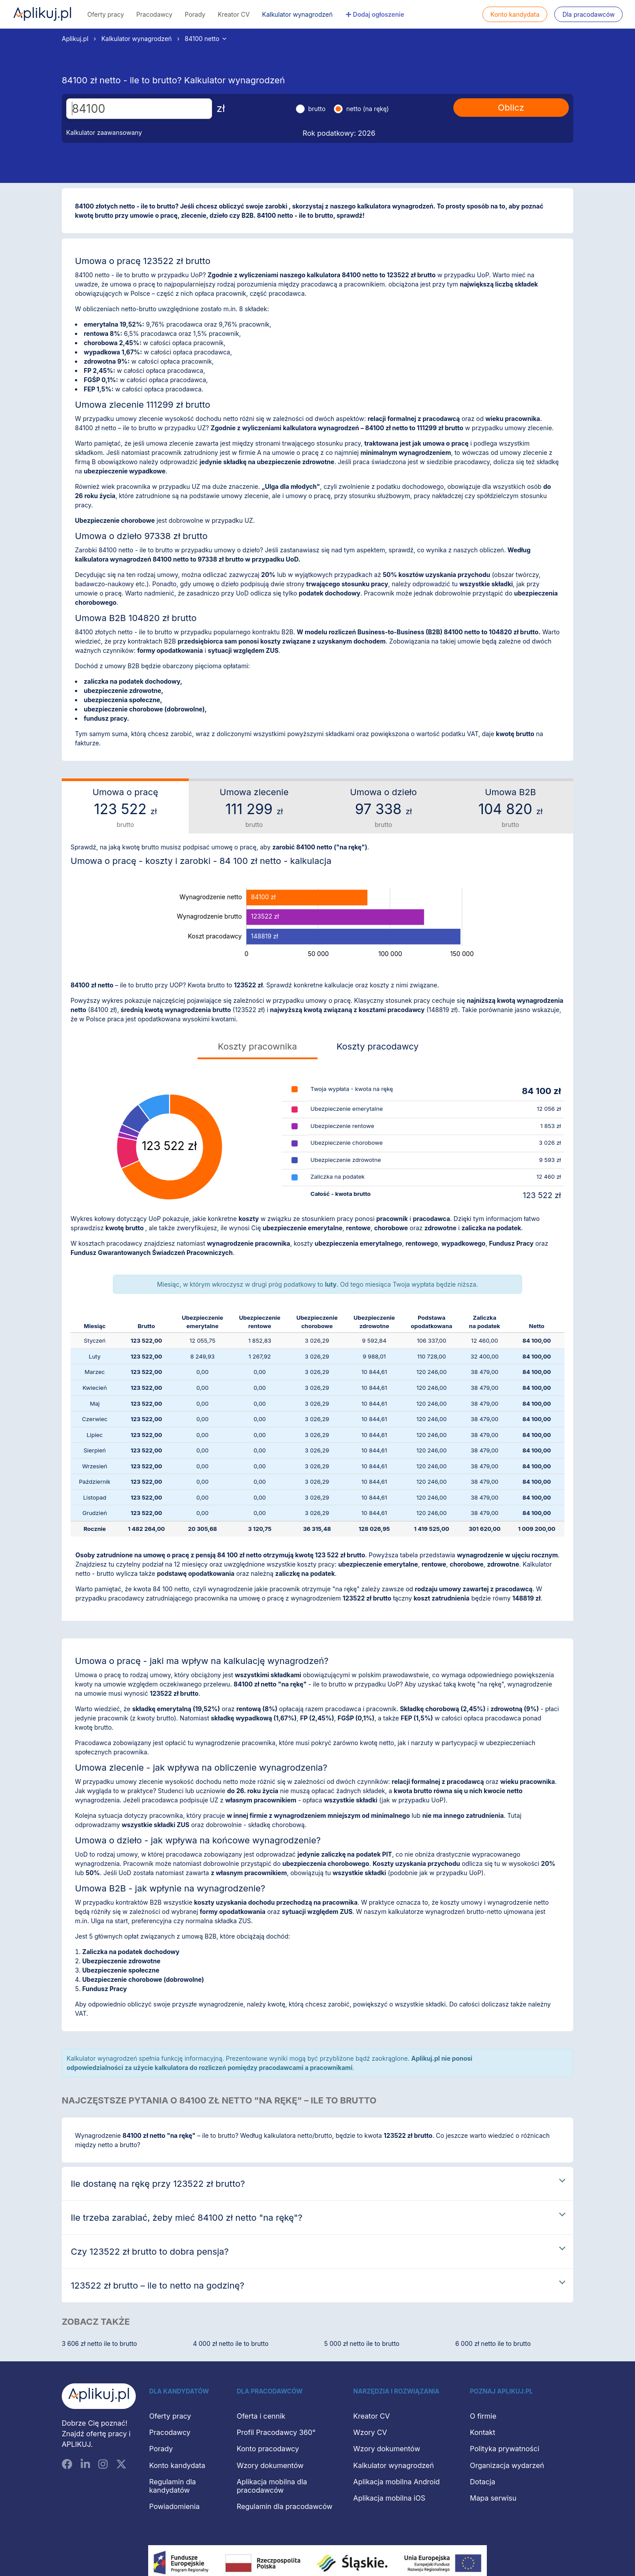 This screenshot has width=635, height=2576. What do you see at coordinates (231, 2343) in the screenshot?
I see `4 000 zł netto ile to brutto` at bounding box center [231, 2343].